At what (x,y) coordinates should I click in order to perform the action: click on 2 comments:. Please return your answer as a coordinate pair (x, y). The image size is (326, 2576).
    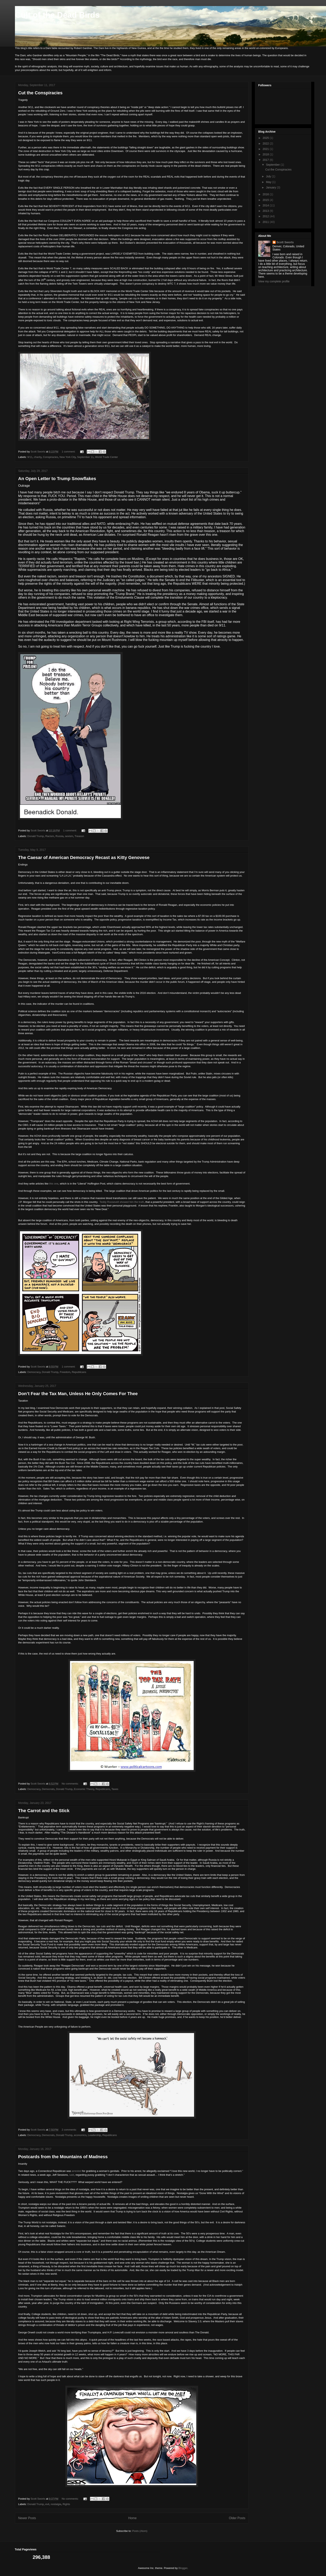
    Looking at the image, I should click on (69, 2129).